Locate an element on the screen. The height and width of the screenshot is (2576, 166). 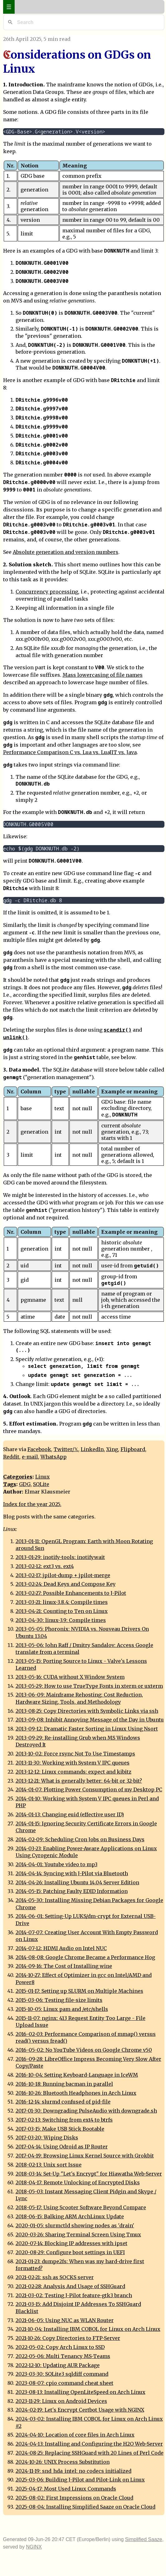
2013-02-12: ext3 vs. ext4 is located at coordinates (45, 1566).